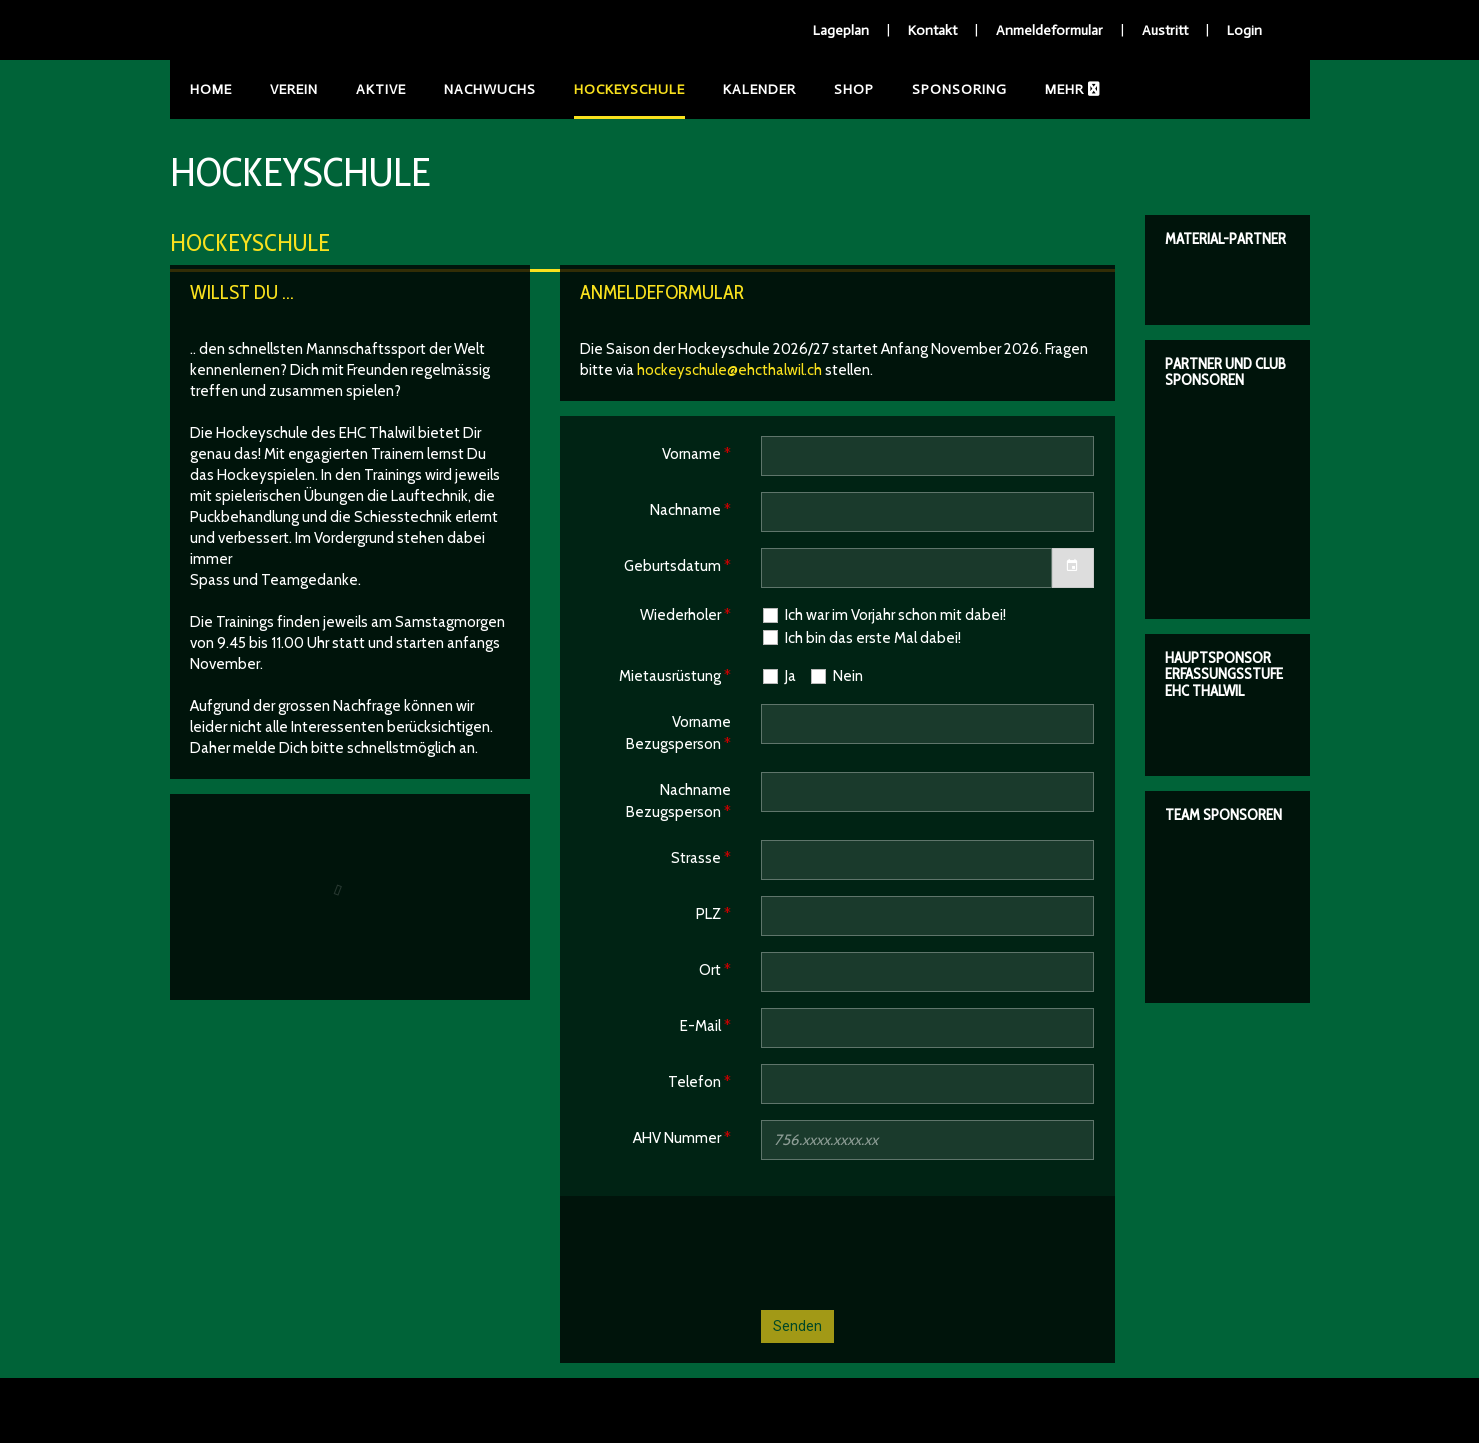 Image resolution: width=1479 pixels, height=1443 pixels. Describe the element at coordinates (836, 676) in the screenshot. I see `Nein` at that location.